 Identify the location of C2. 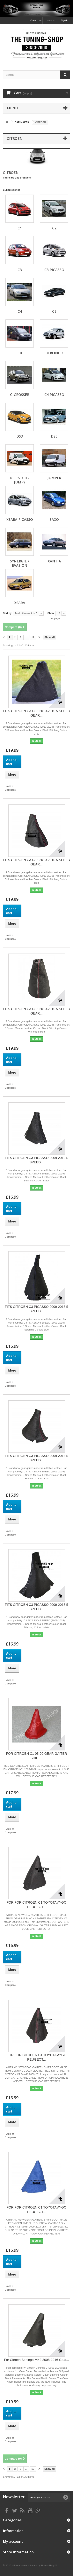
(54, 228).